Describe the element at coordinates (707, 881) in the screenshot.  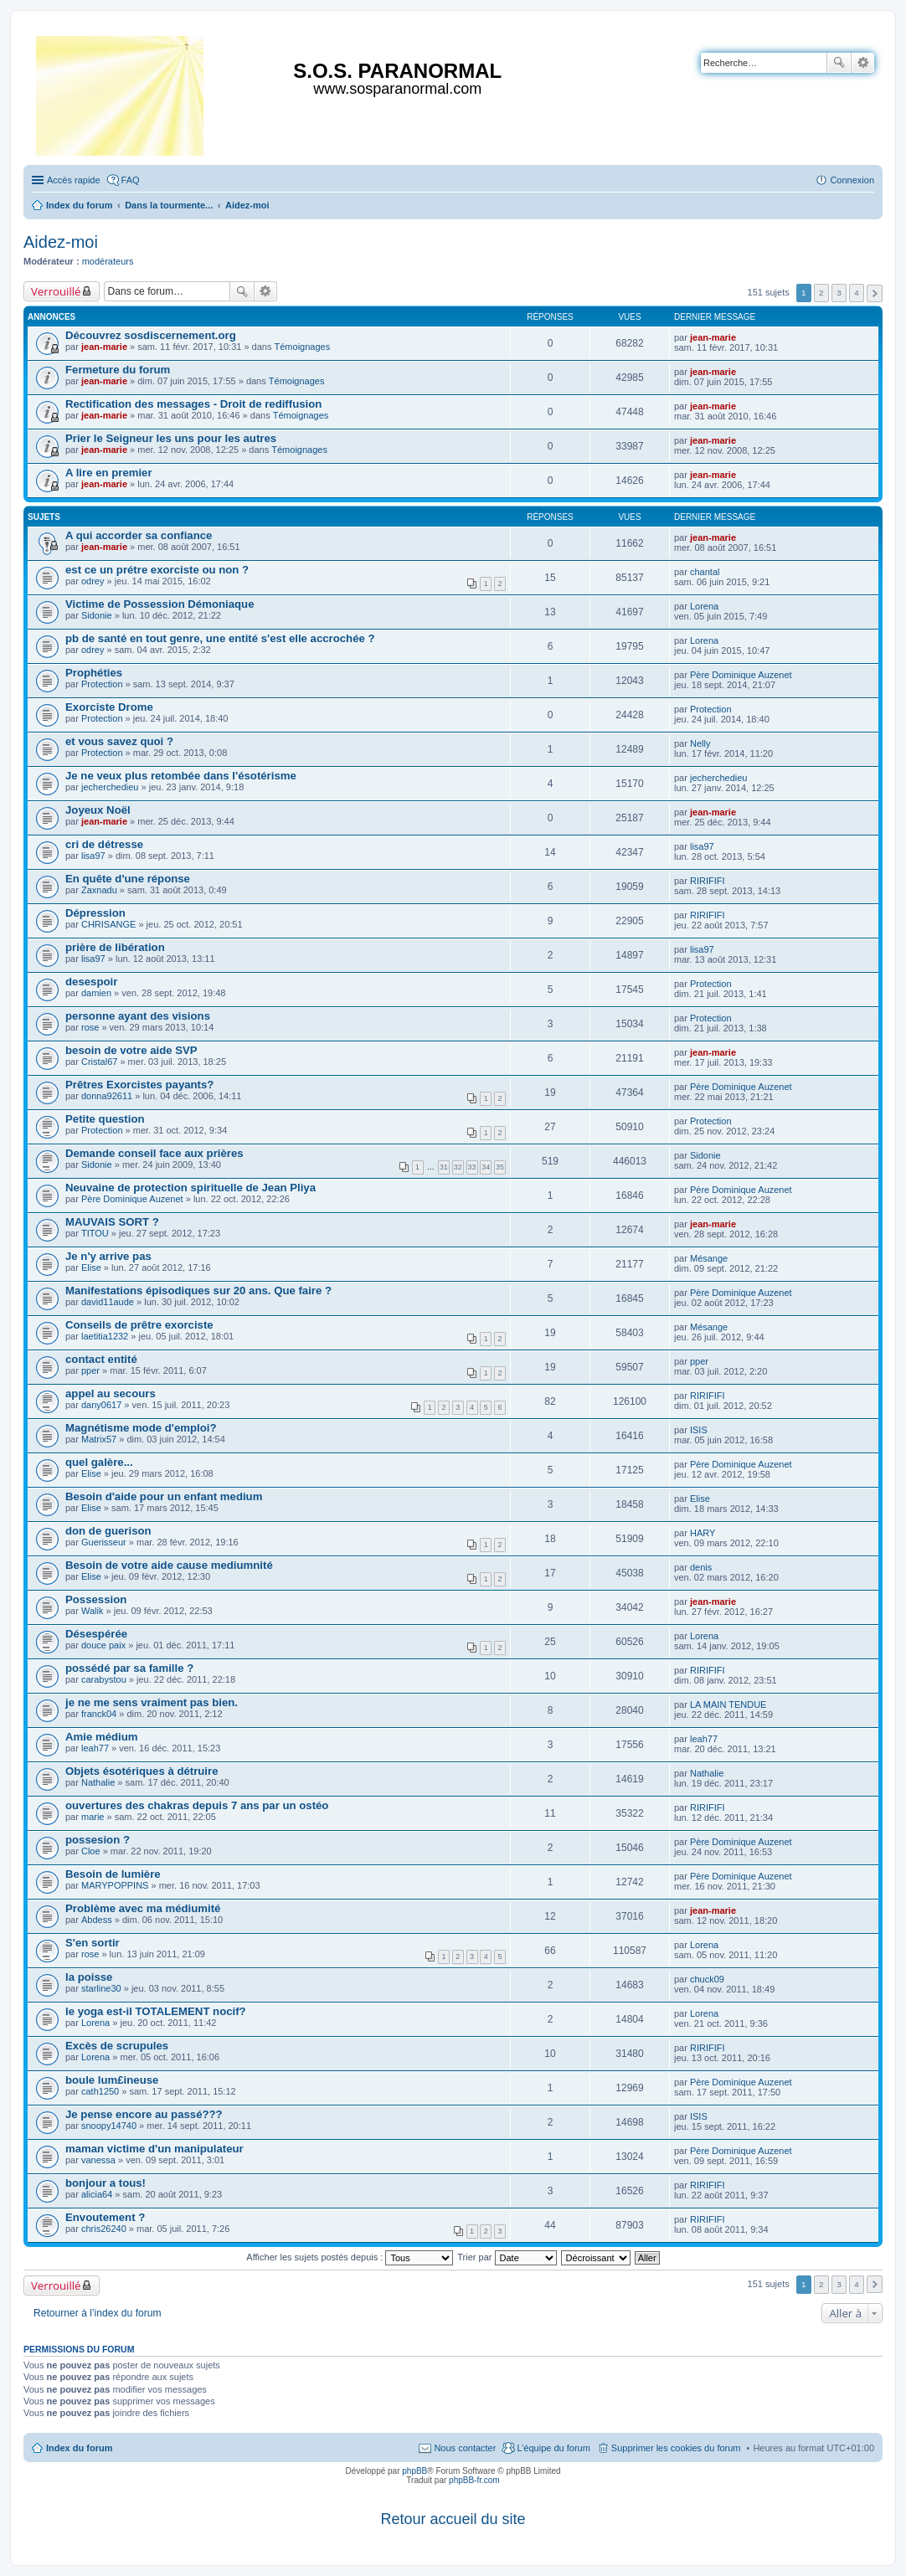
I see `RIRIFIFI` at that location.